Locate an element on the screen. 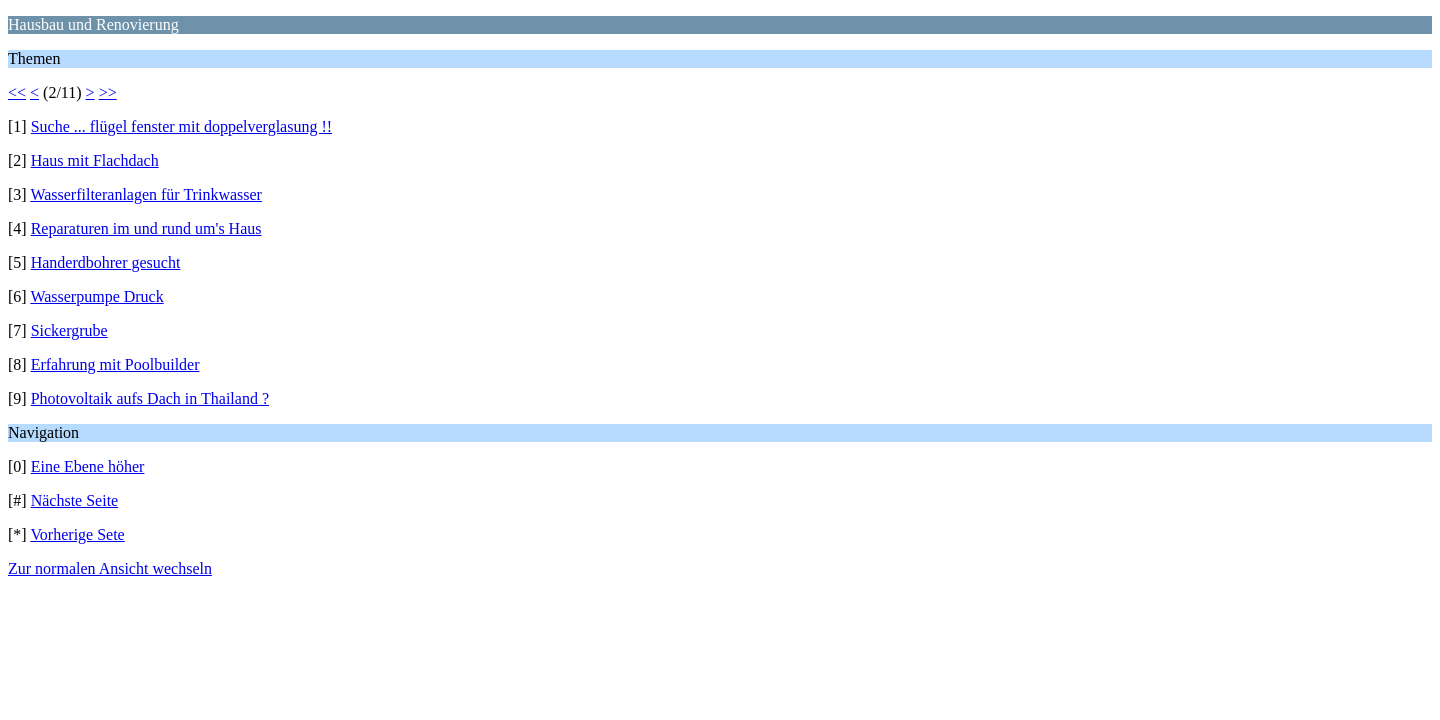 This screenshot has width=1440, height=720. Eine Ebene höher is located at coordinates (88, 466).